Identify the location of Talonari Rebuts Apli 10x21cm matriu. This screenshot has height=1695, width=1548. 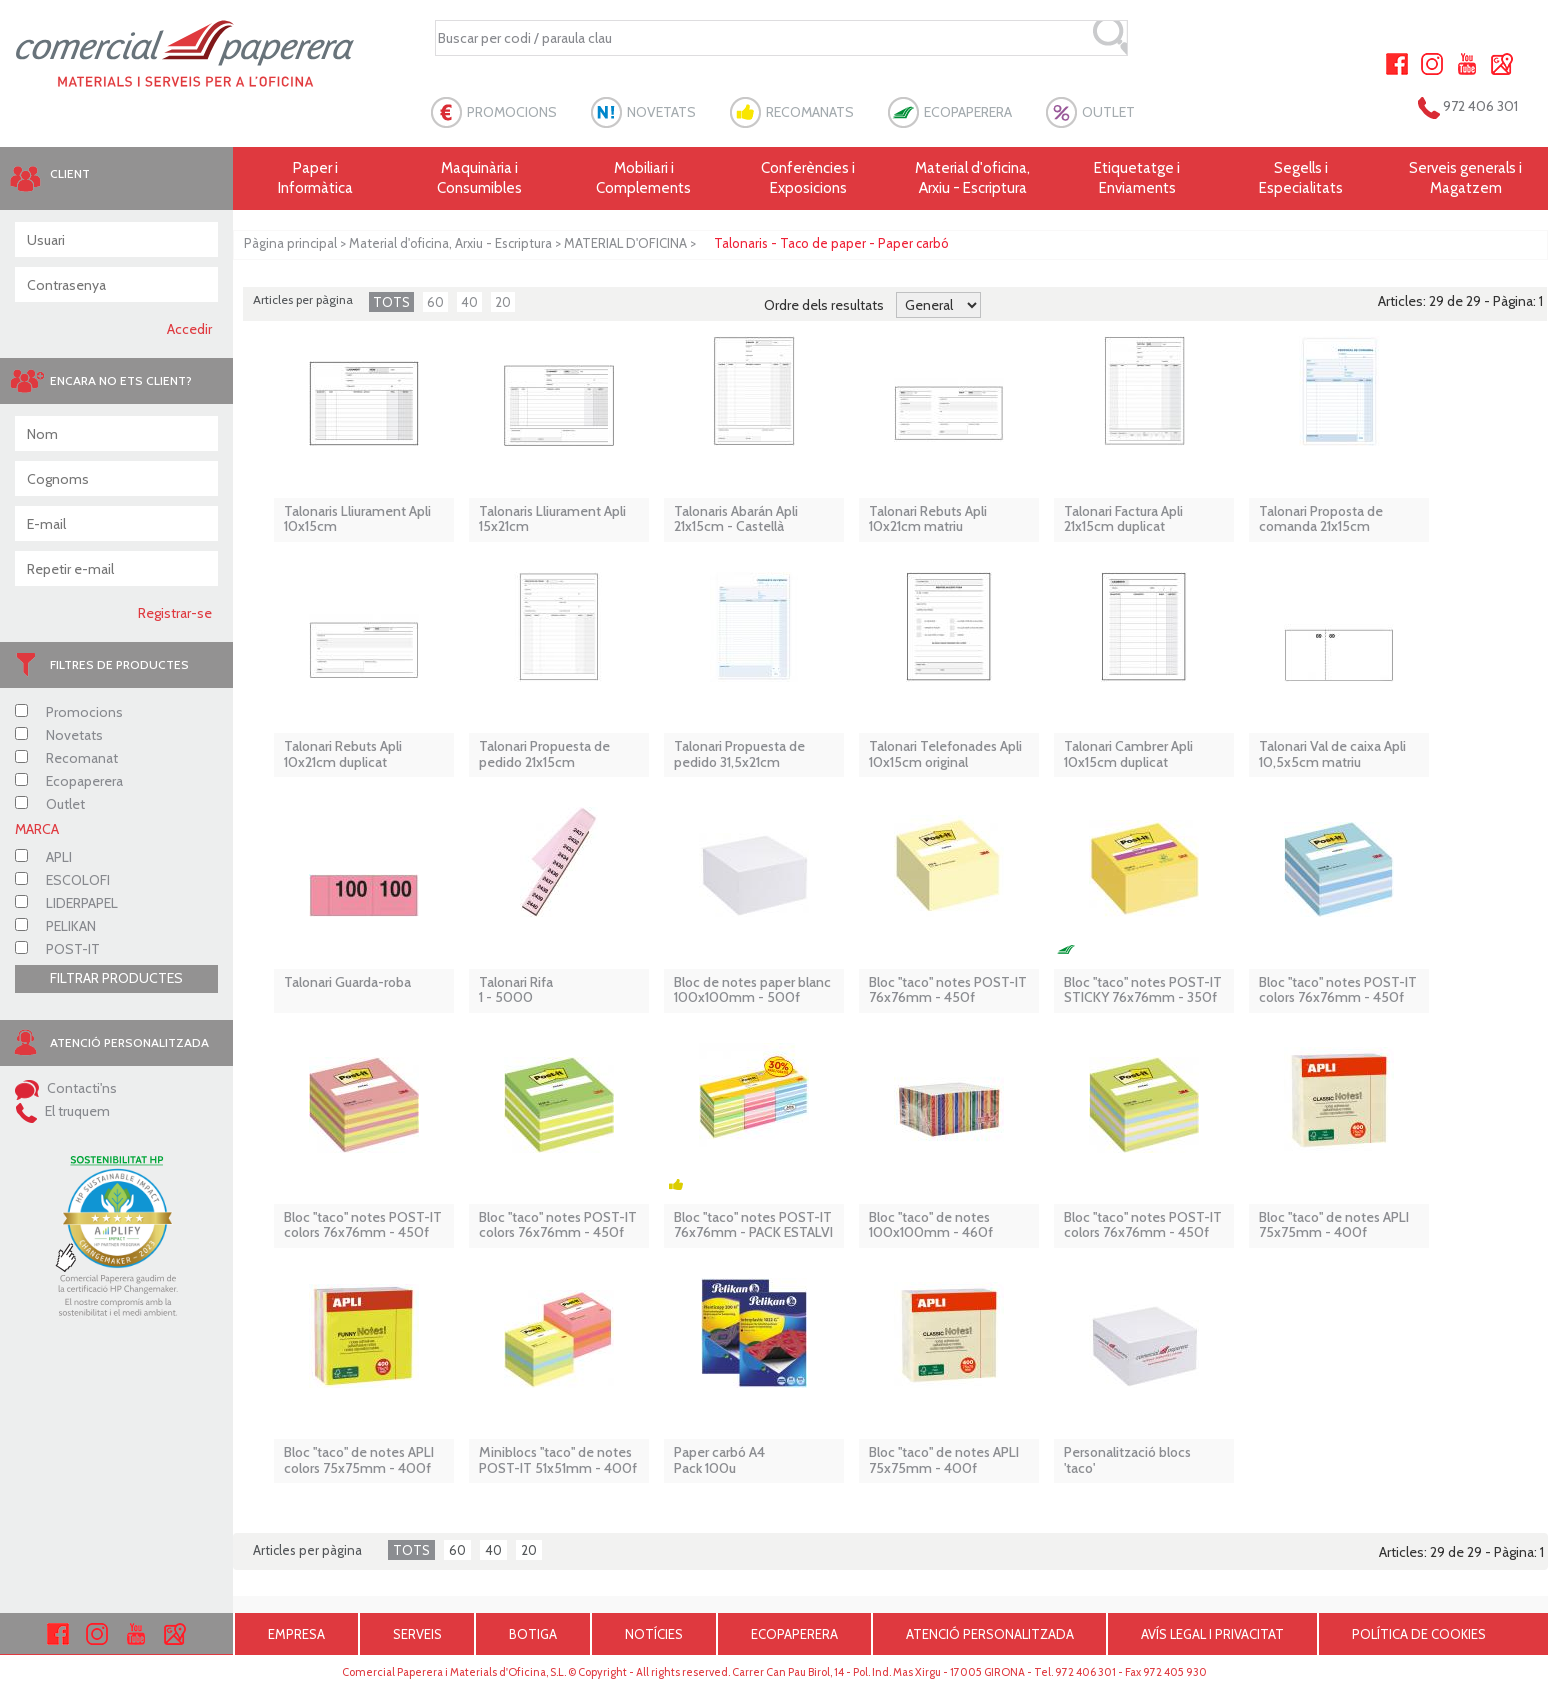
(928, 519).